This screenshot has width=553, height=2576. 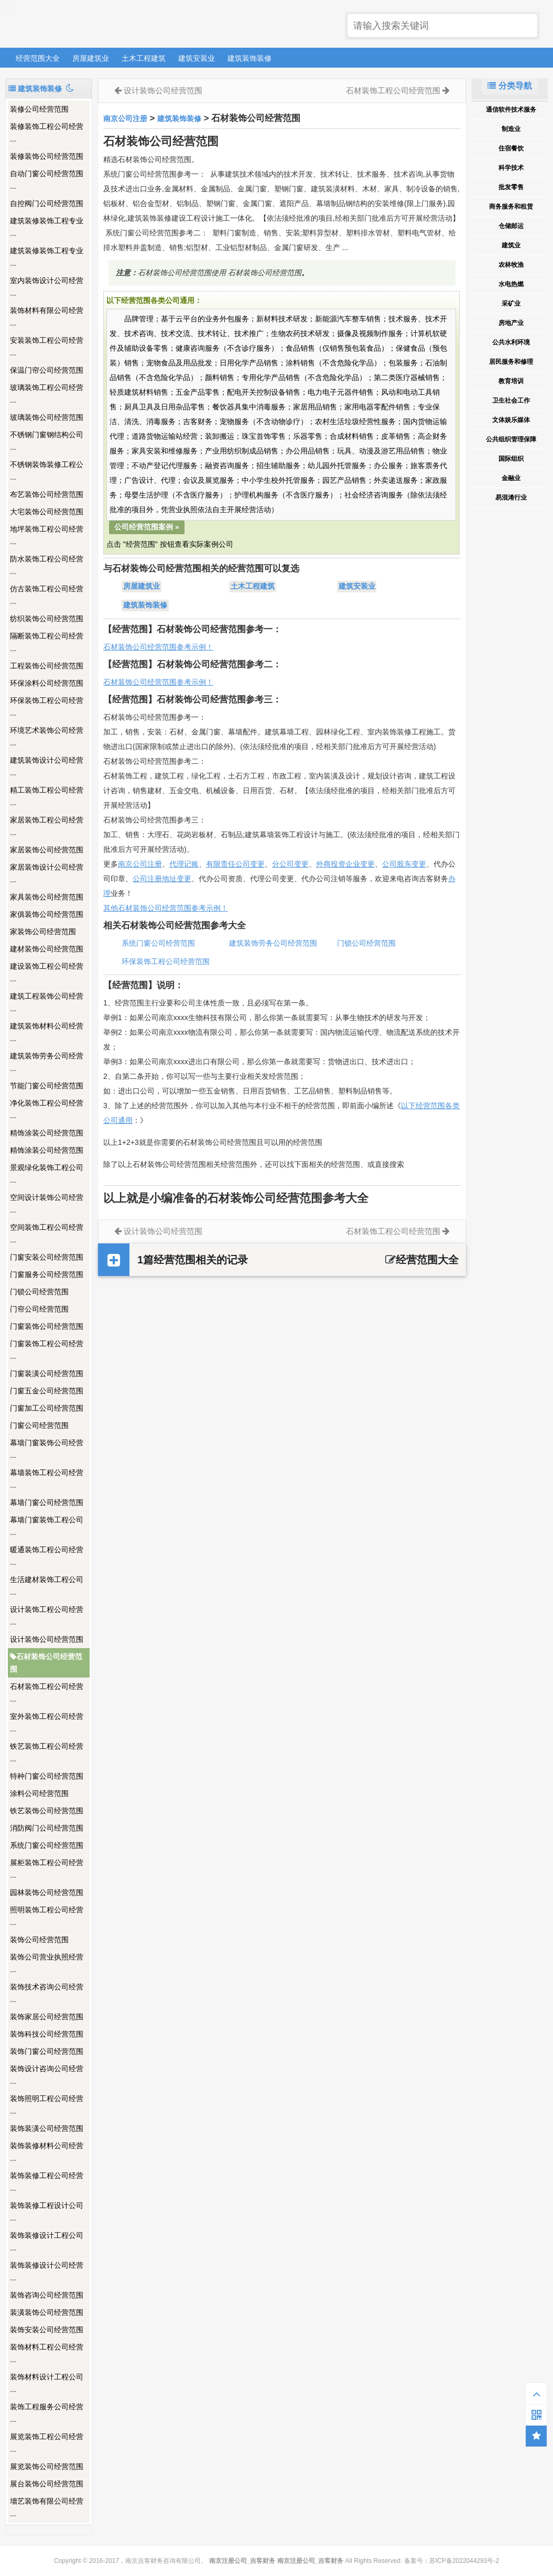 I want to click on 装潢装饰公司经营范围, so click(x=46, y=2312).